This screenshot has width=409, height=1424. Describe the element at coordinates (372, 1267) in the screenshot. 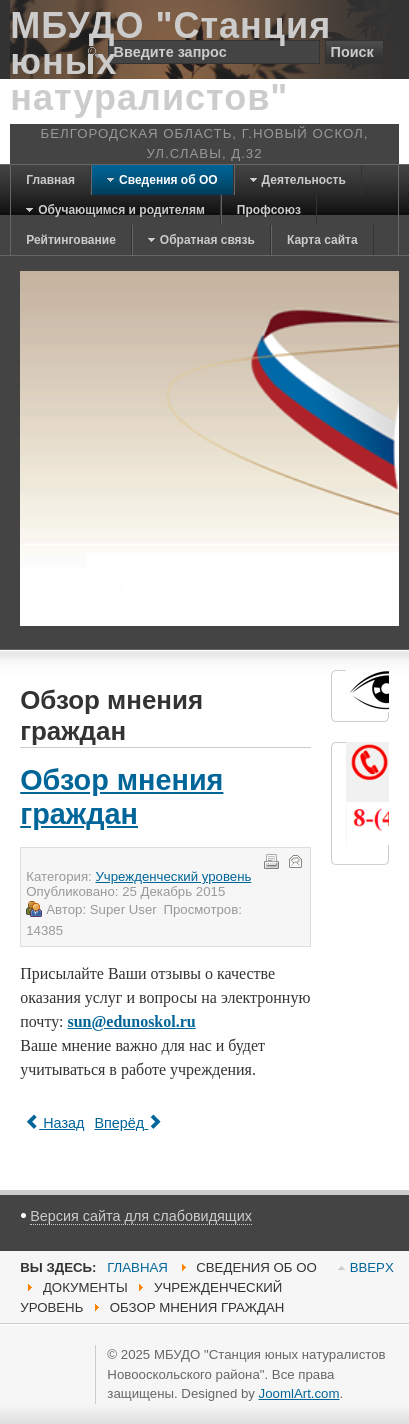

I see `BBEPX` at that location.